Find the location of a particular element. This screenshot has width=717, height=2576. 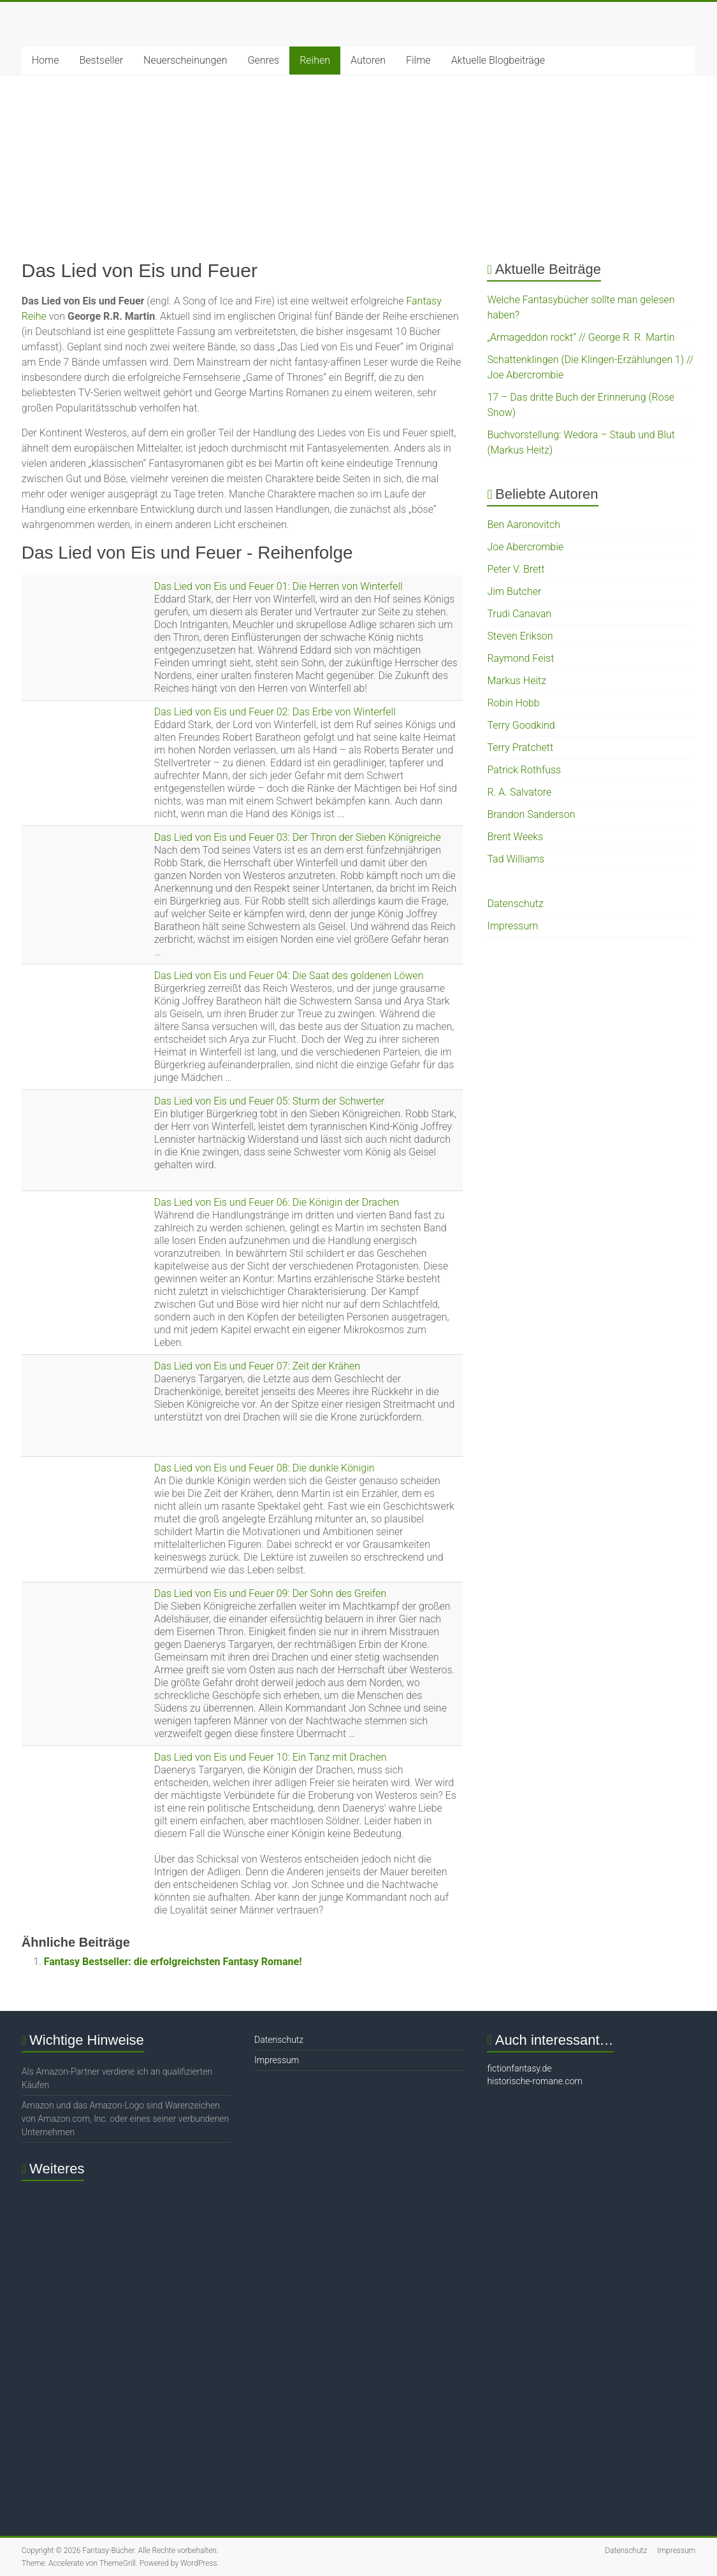

Trudi Canavan is located at coordinates (519, 614).